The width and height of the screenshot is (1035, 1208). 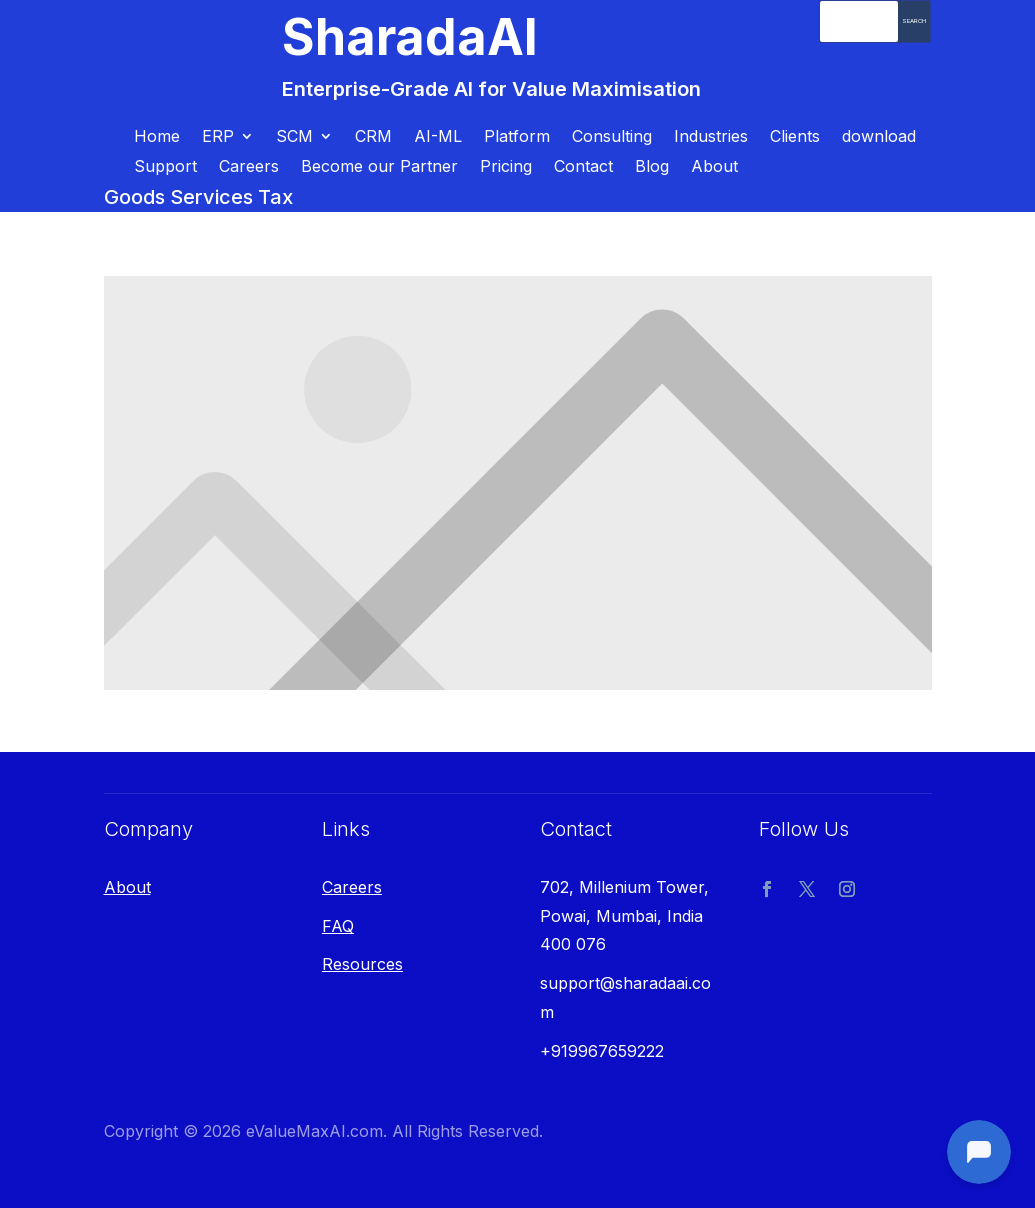 I want to click on Consulting, so click(x=612, y=137).